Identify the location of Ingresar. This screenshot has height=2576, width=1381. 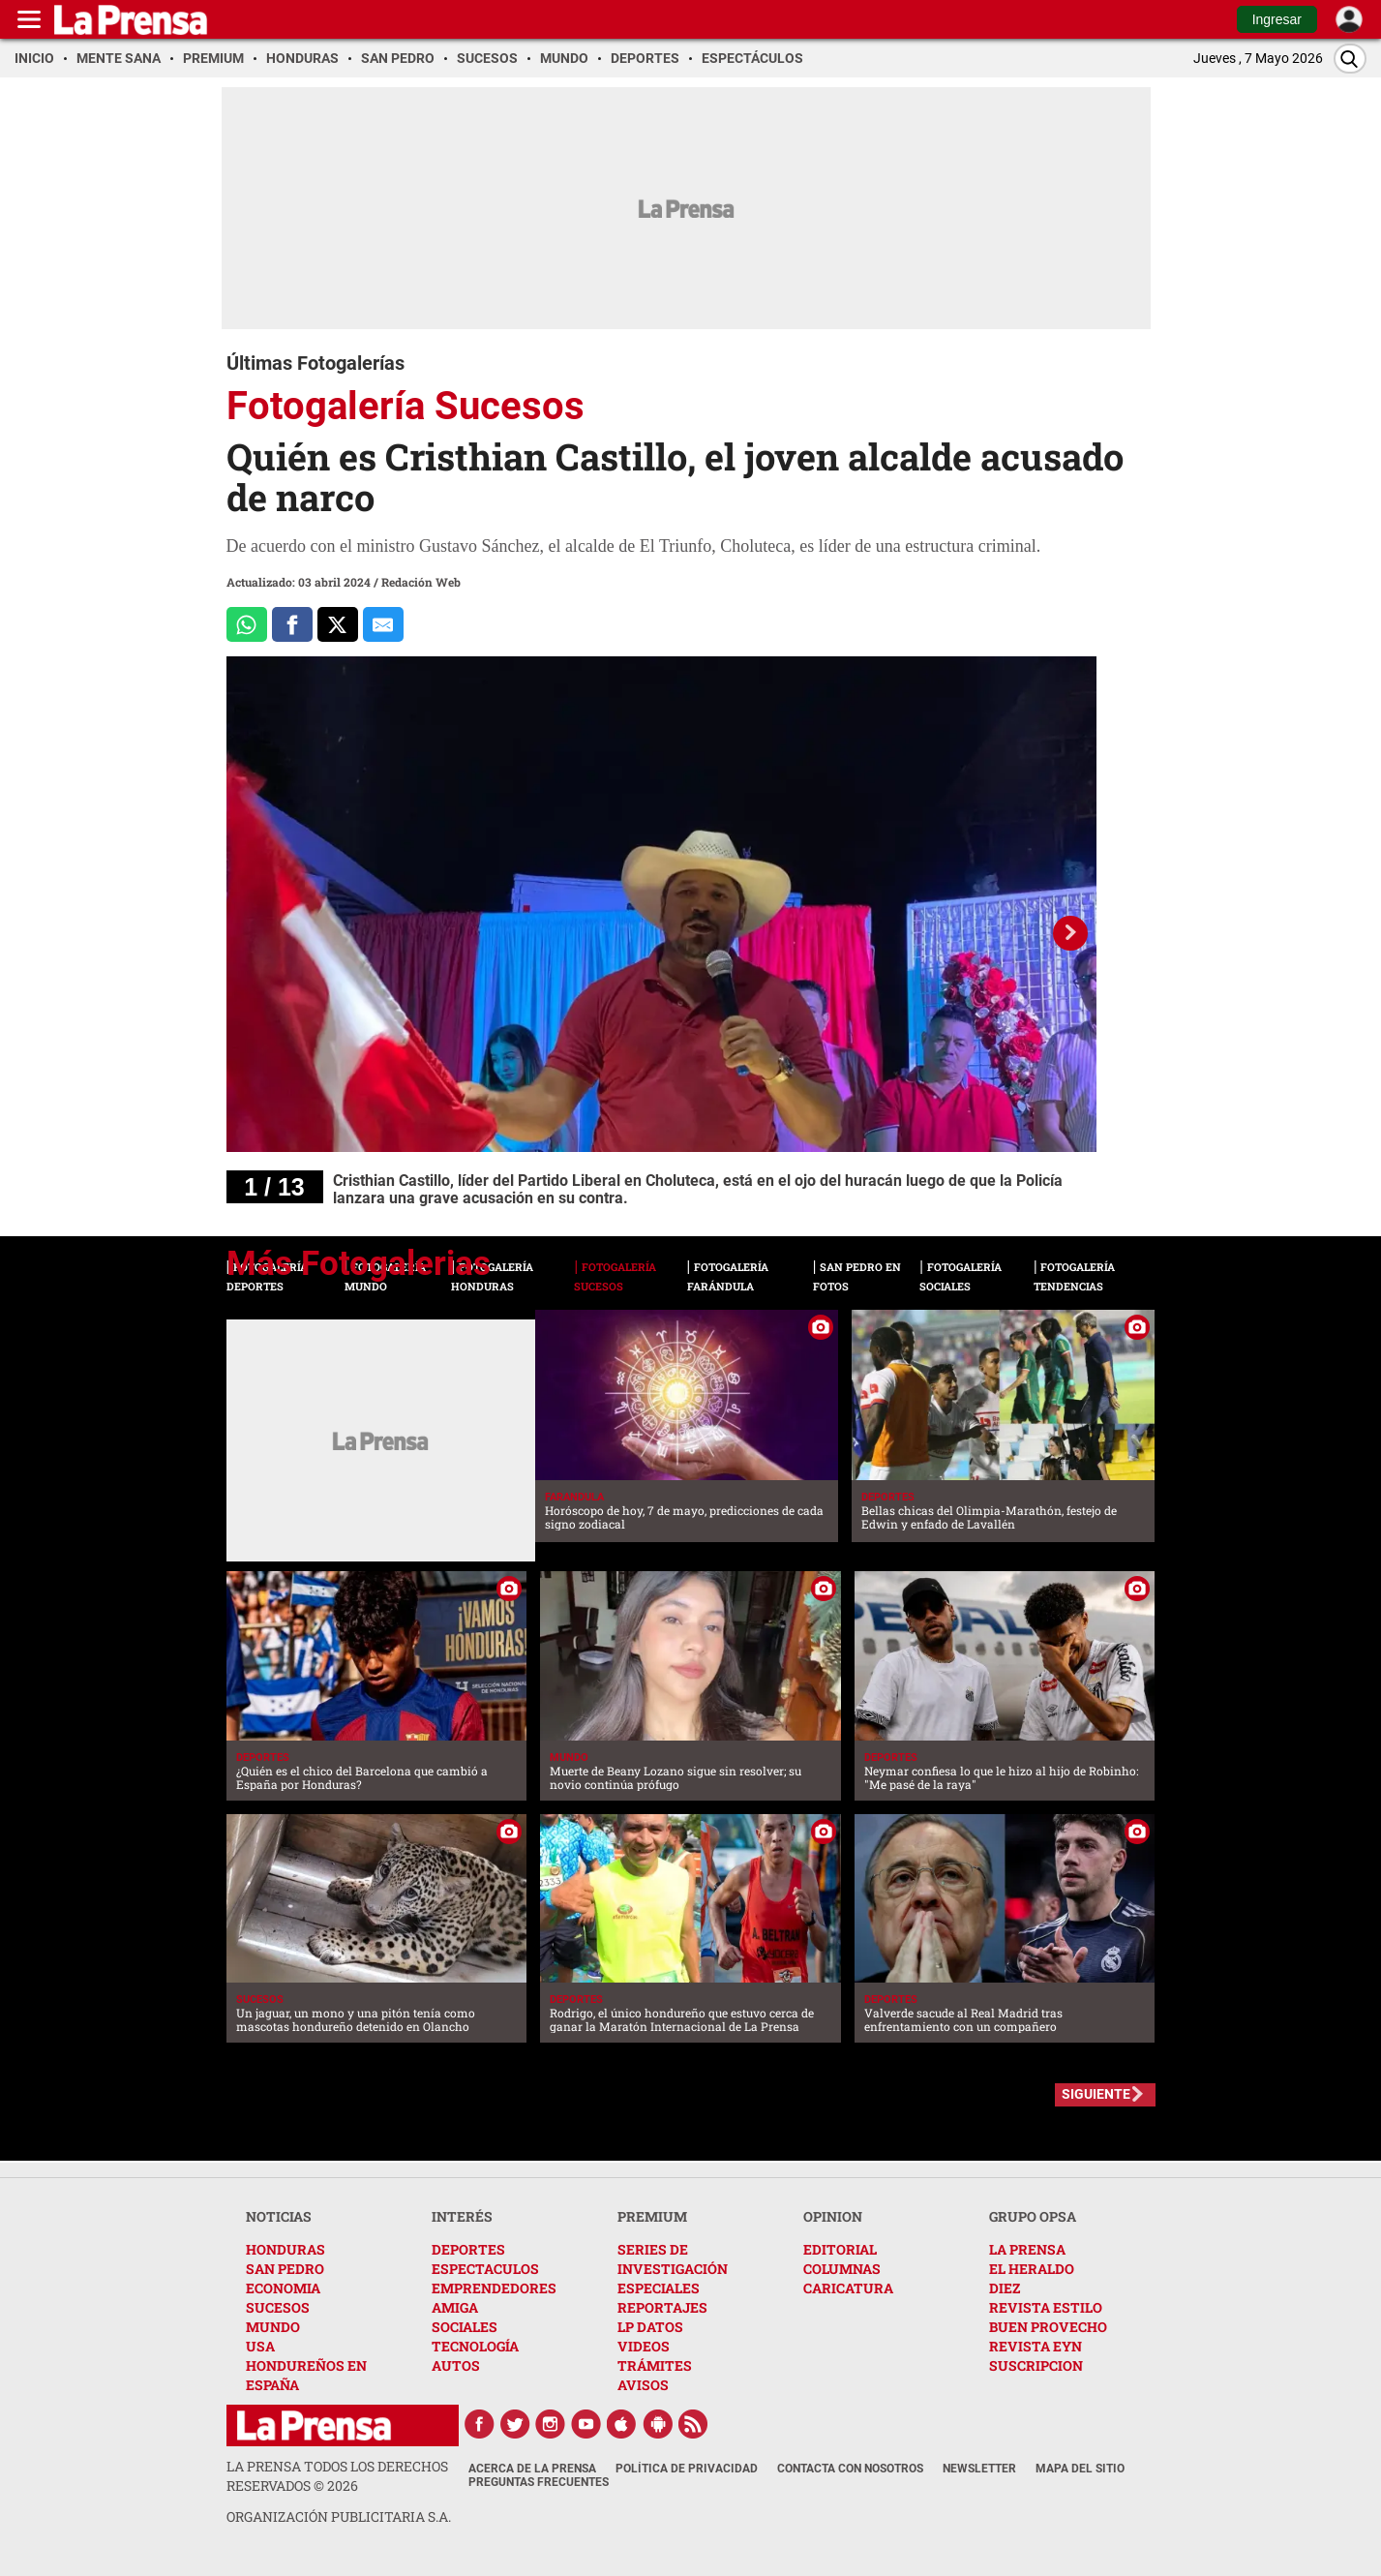
(1277, 19).